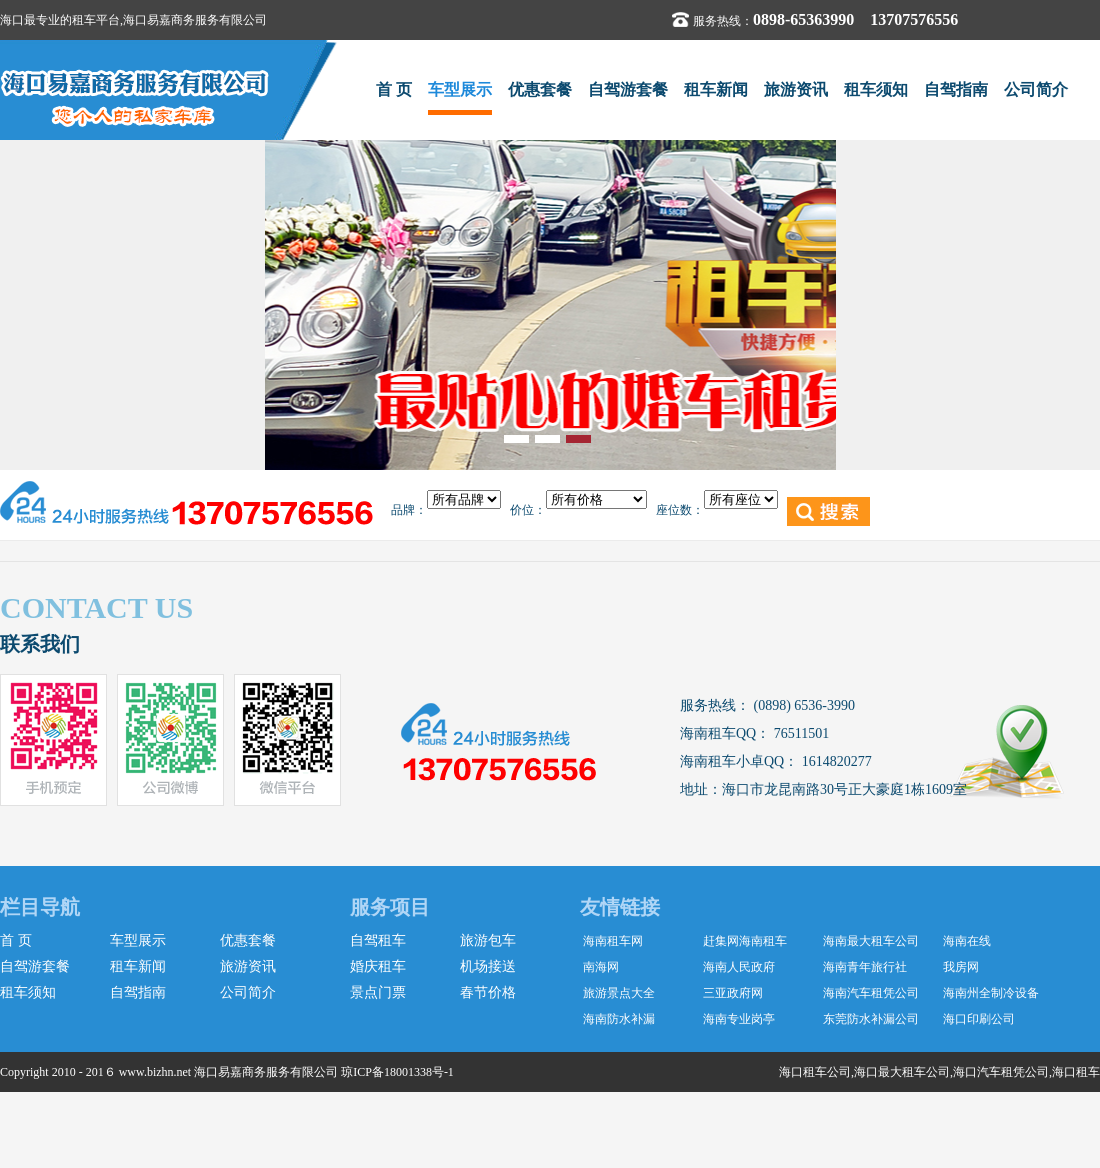  Describe the element at coordinates (991, 993) in the screenshot. I see `海南州全制冷设备` at that location.